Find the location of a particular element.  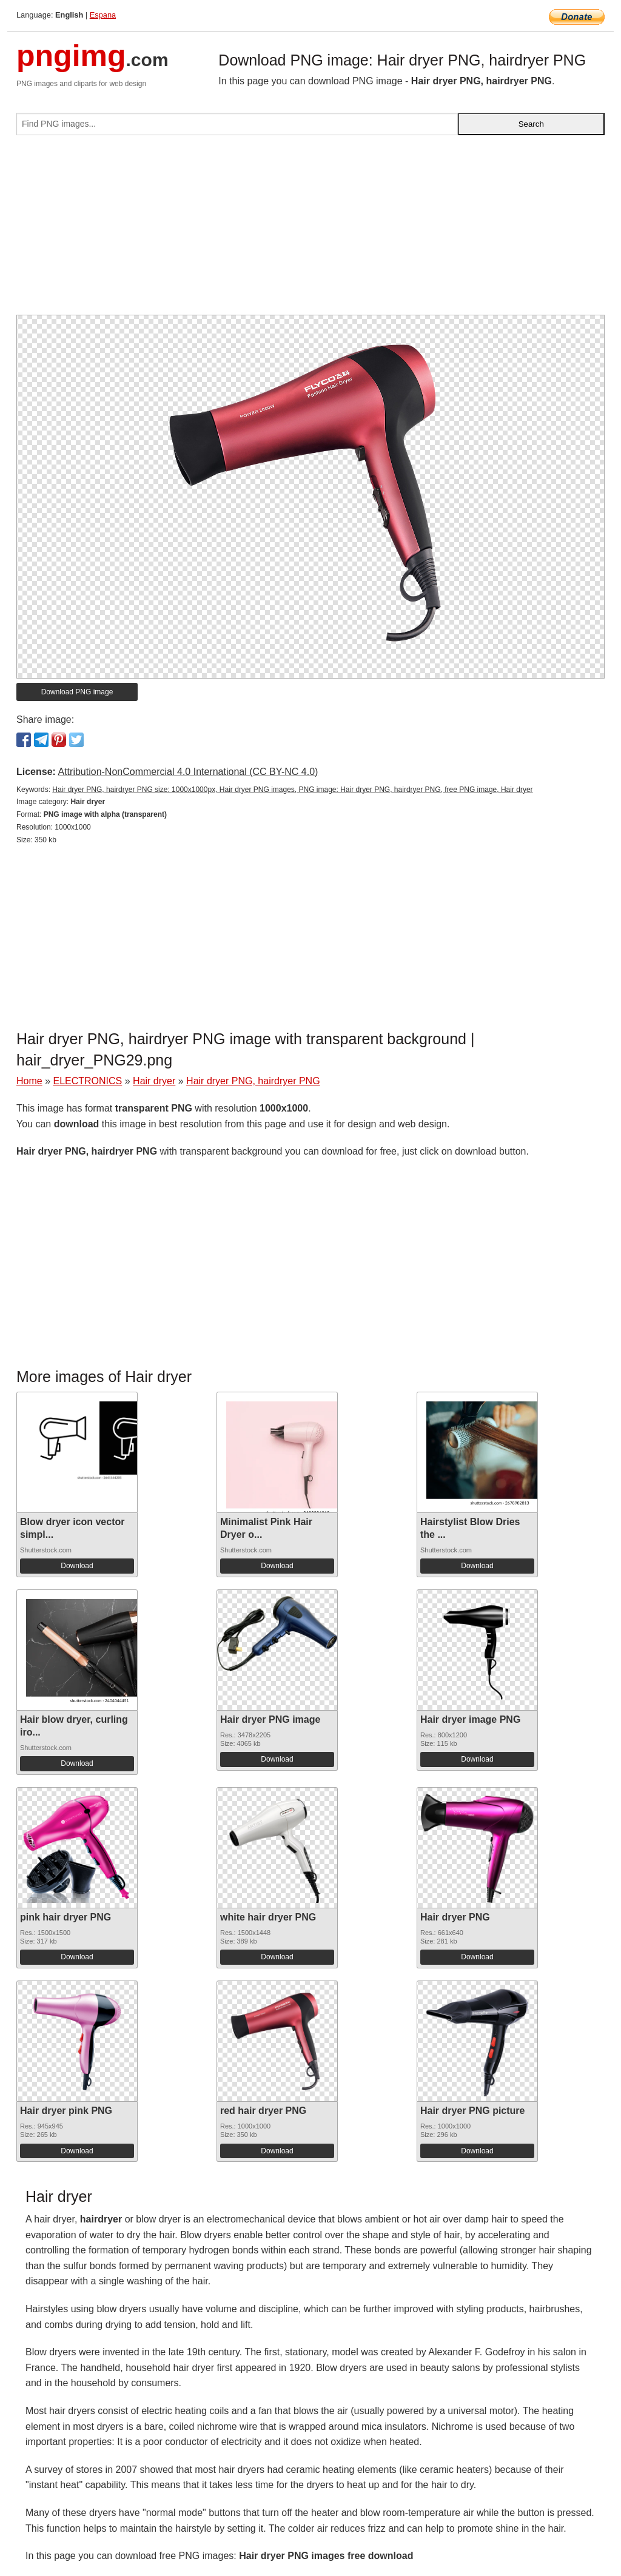

Download is located at coordinates (77, 1565).